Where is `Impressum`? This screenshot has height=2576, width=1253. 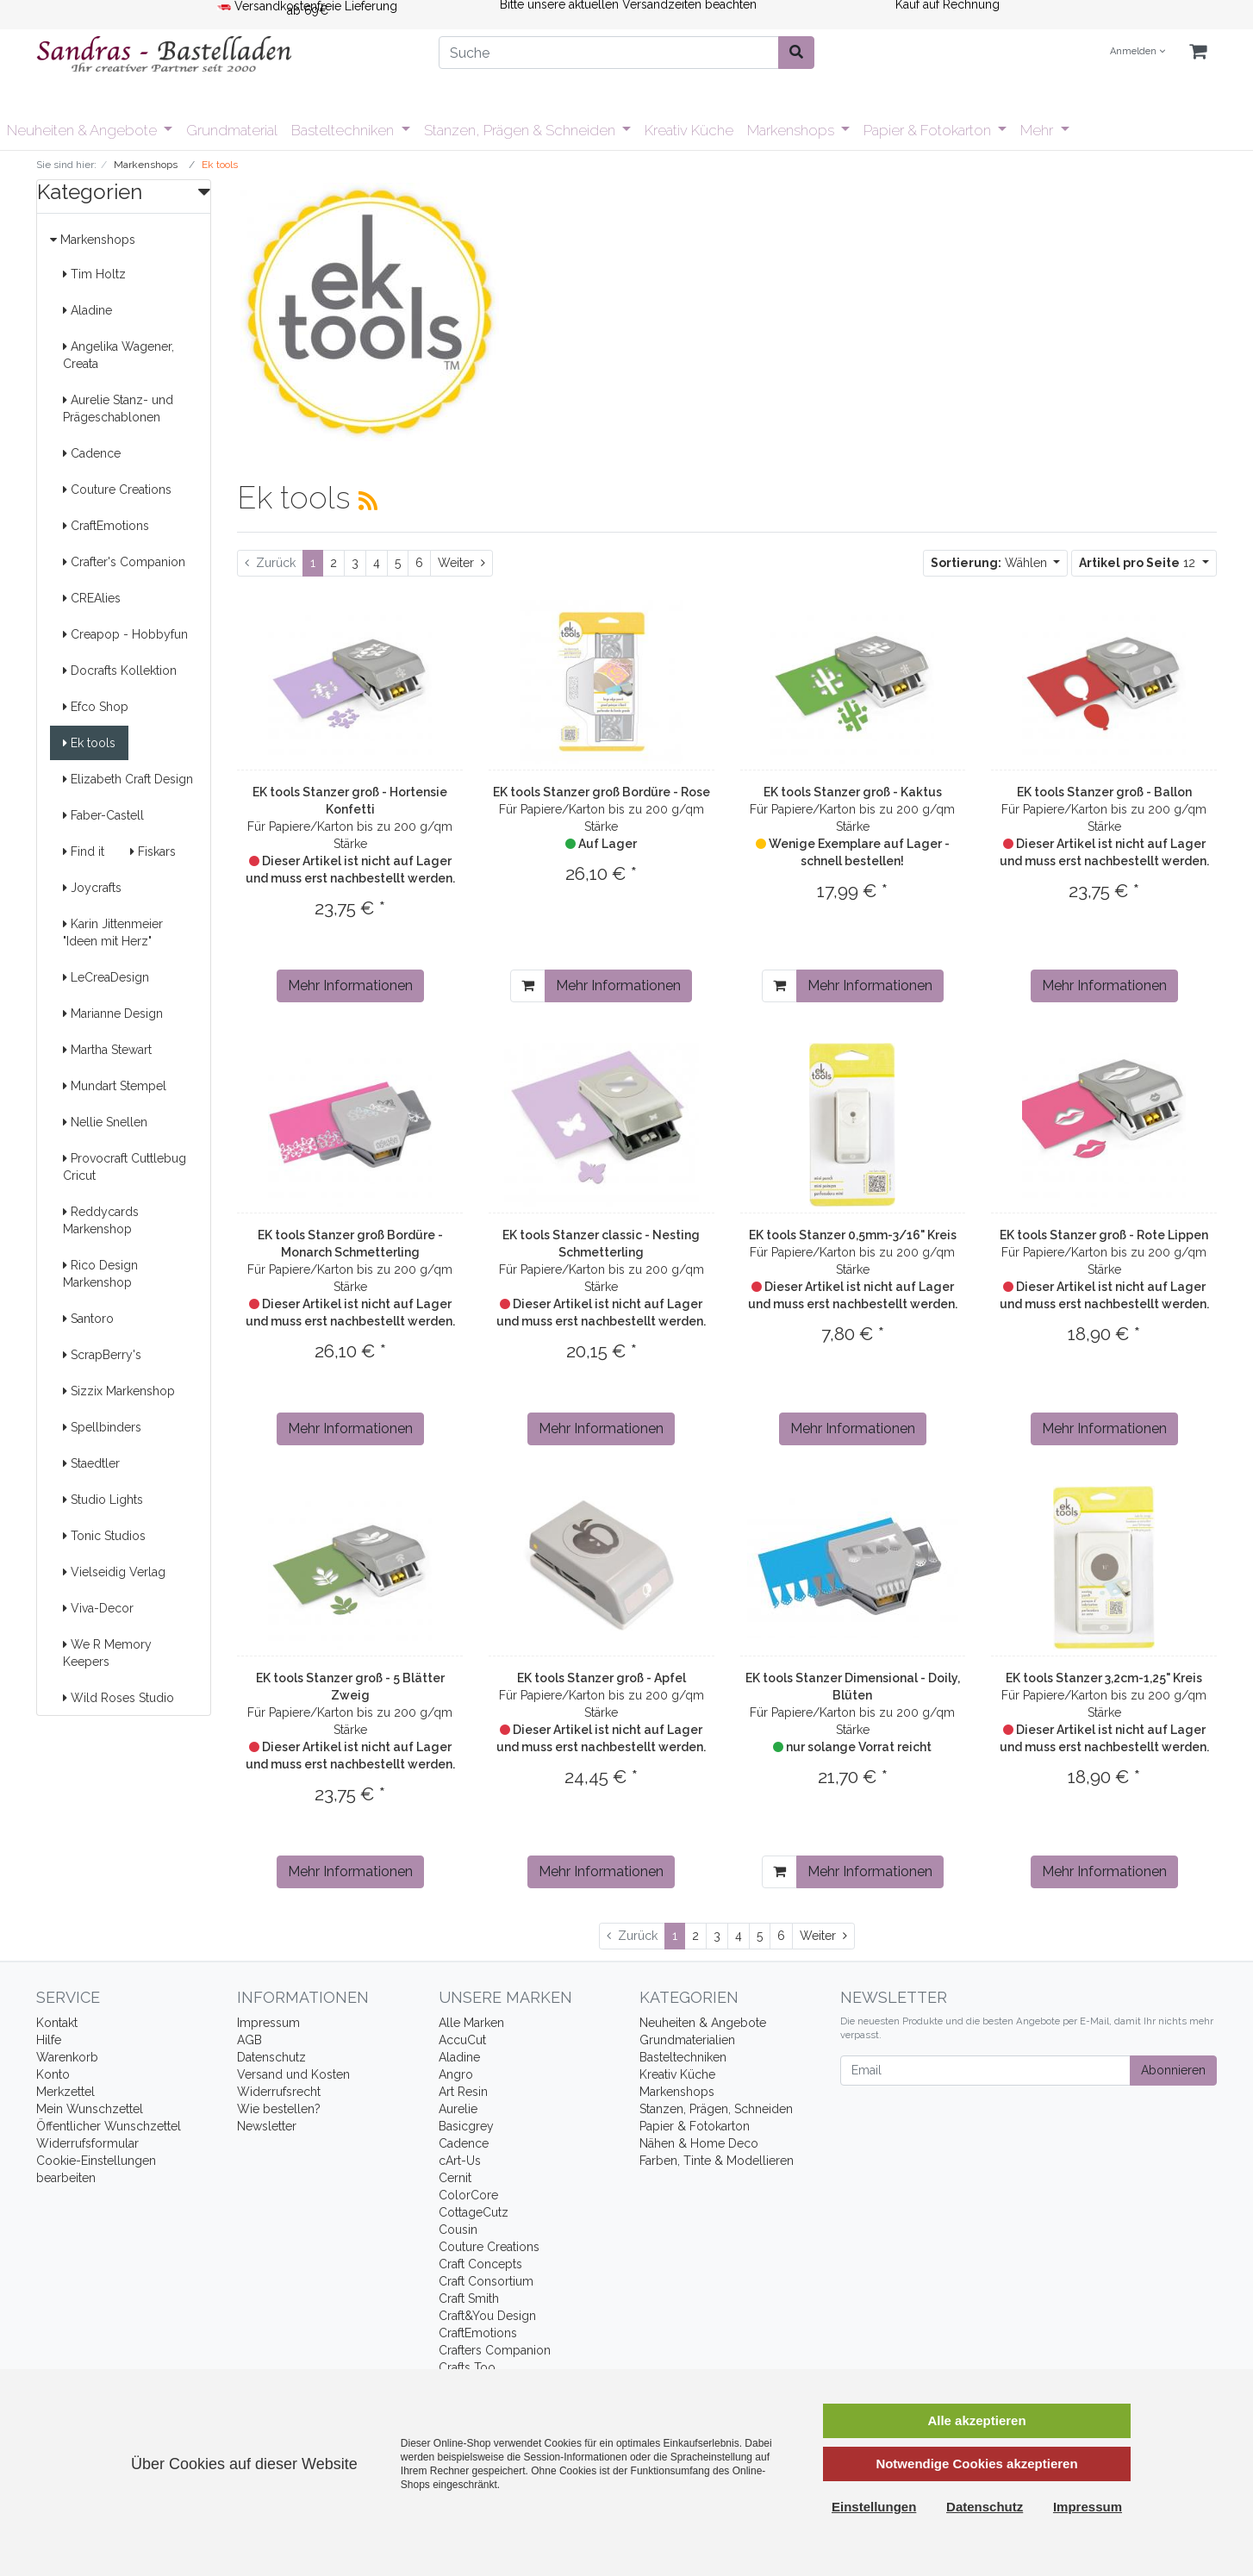 Impressum is located at coordinates (268, 2023).